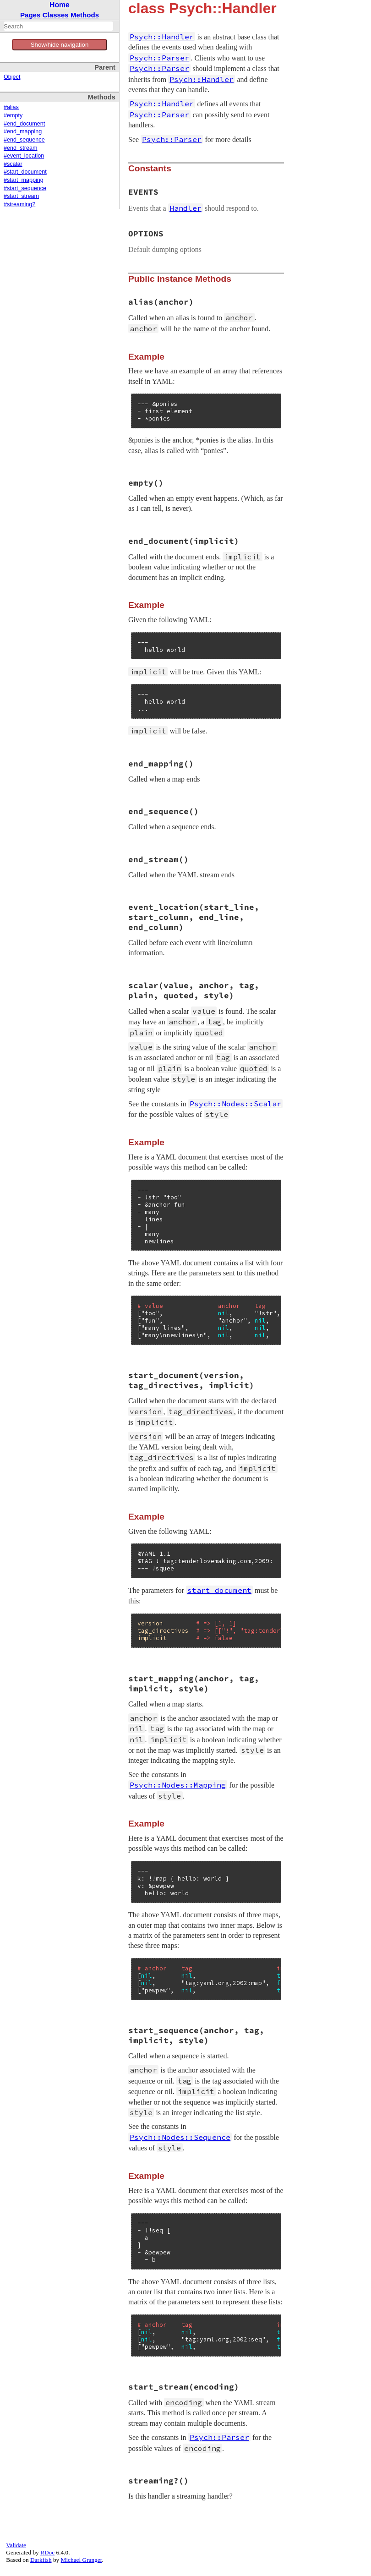  What do you see at coordinates (21, 148) in the screenshot?
I see `#end_stream` at bounding box center [21, 148].